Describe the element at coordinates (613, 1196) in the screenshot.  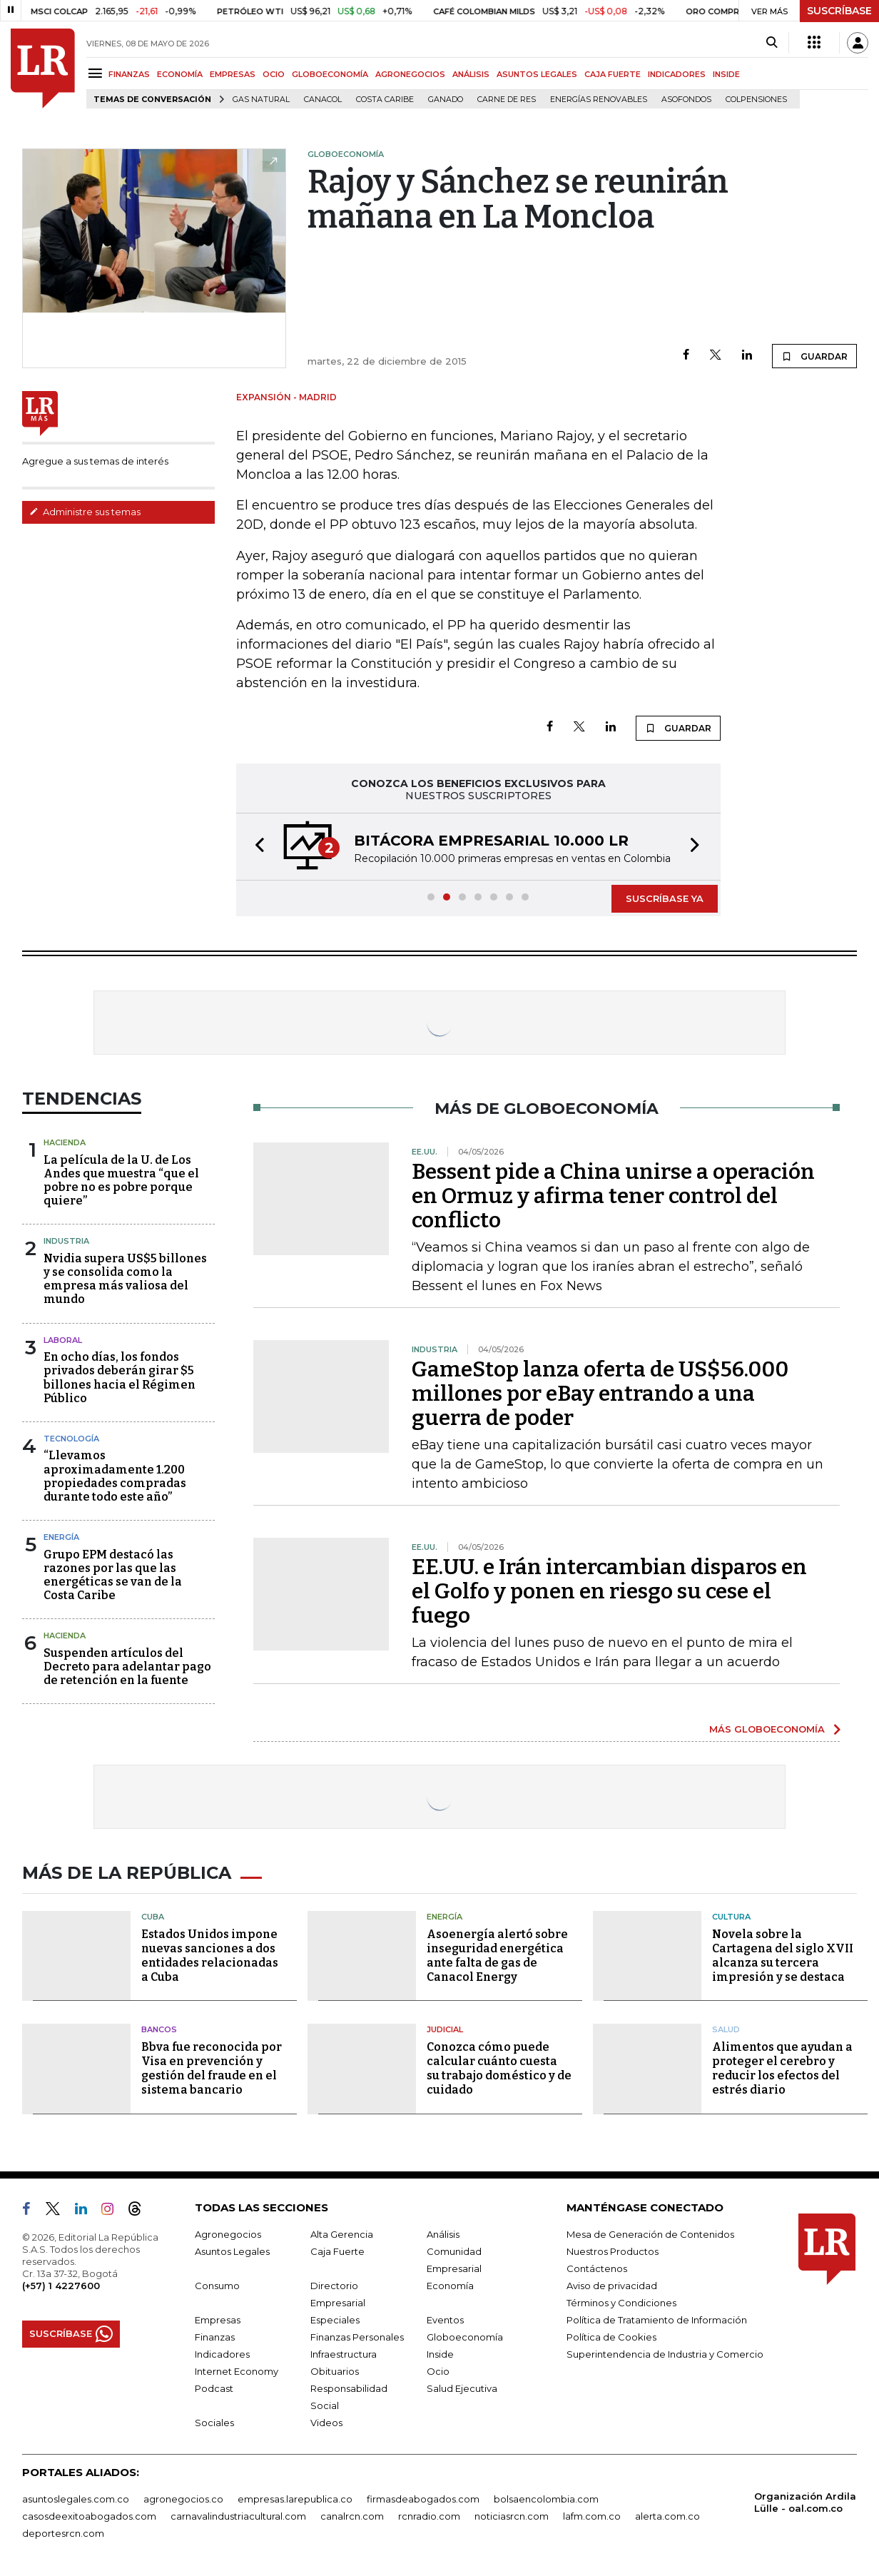
I see `Bessent pide a China unirse a operación en Ormuz y afirma tener control del conflicto` at that location.